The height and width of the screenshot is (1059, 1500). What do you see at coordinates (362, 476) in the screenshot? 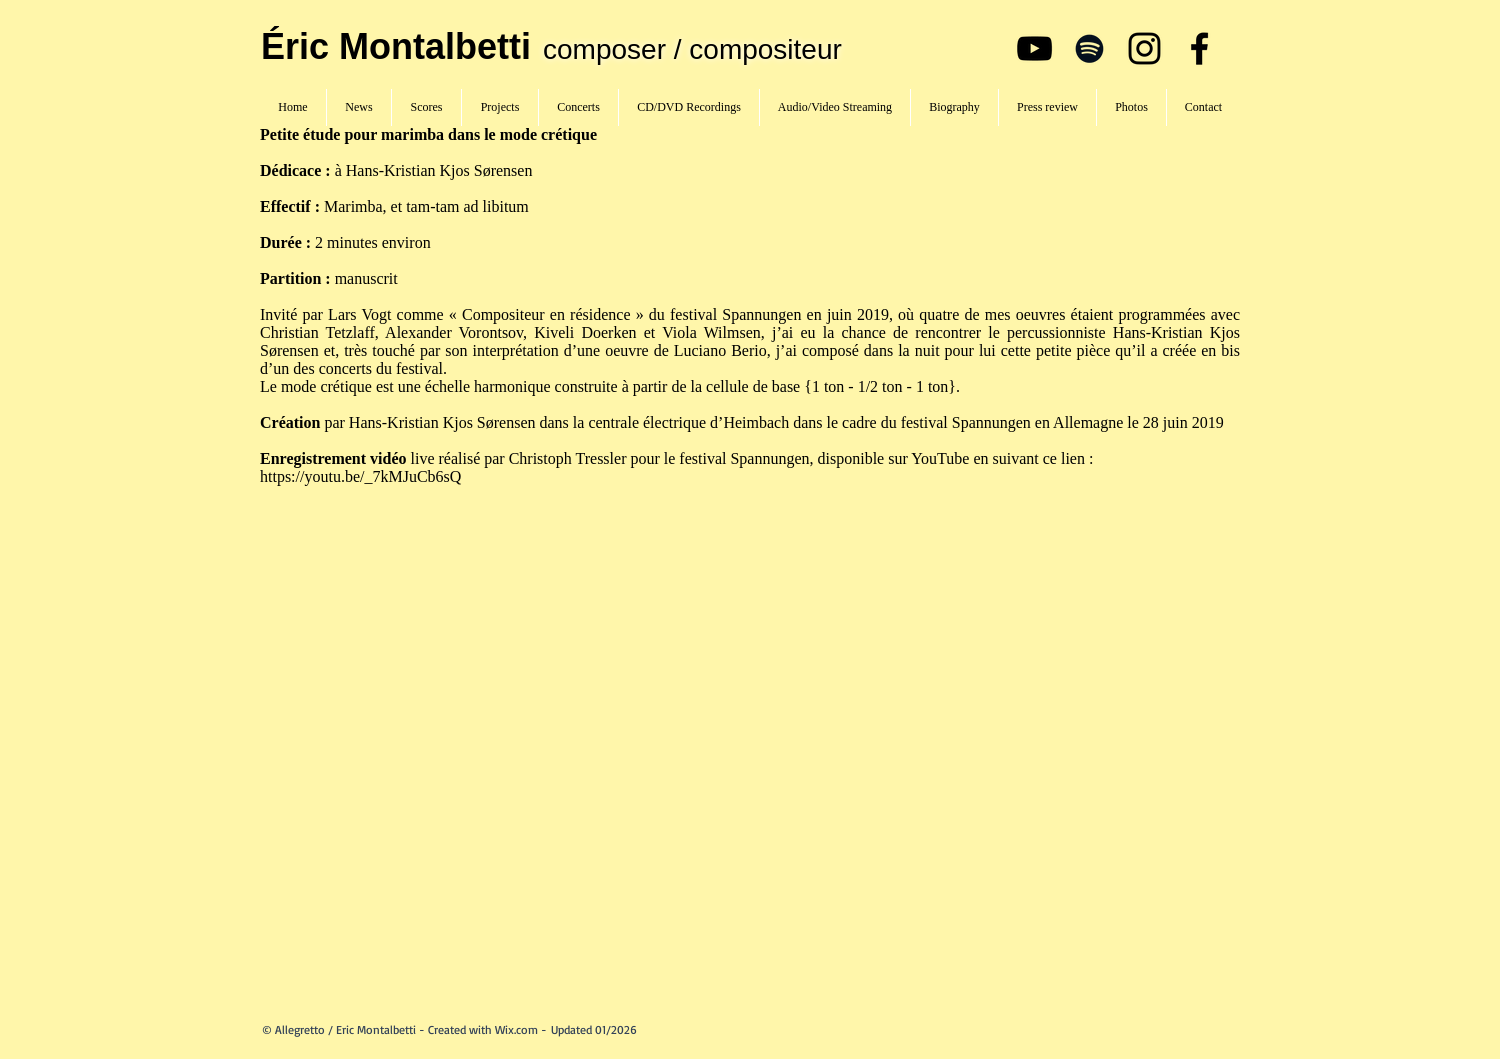
I see `https://youtu.be/_7kMJuCb6sQ` at bounding box center [362, 476].